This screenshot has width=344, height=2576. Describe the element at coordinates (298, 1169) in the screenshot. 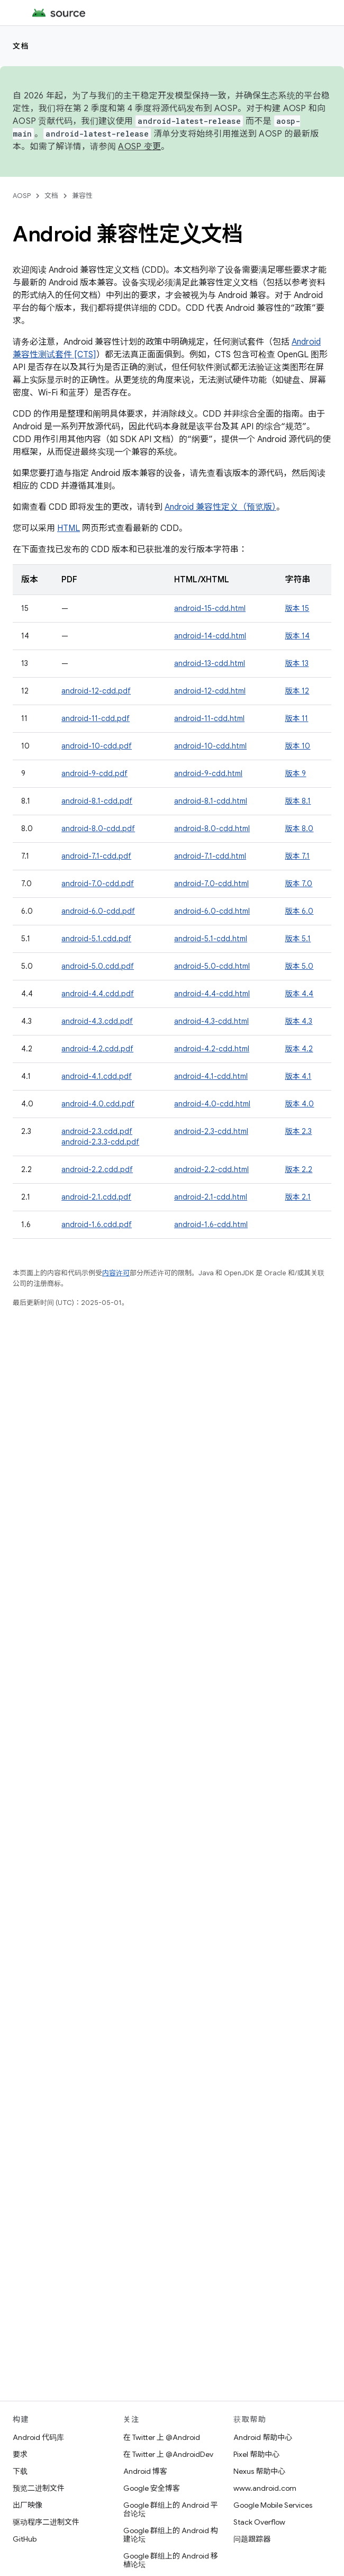

I see `版本 2.2` at that location.